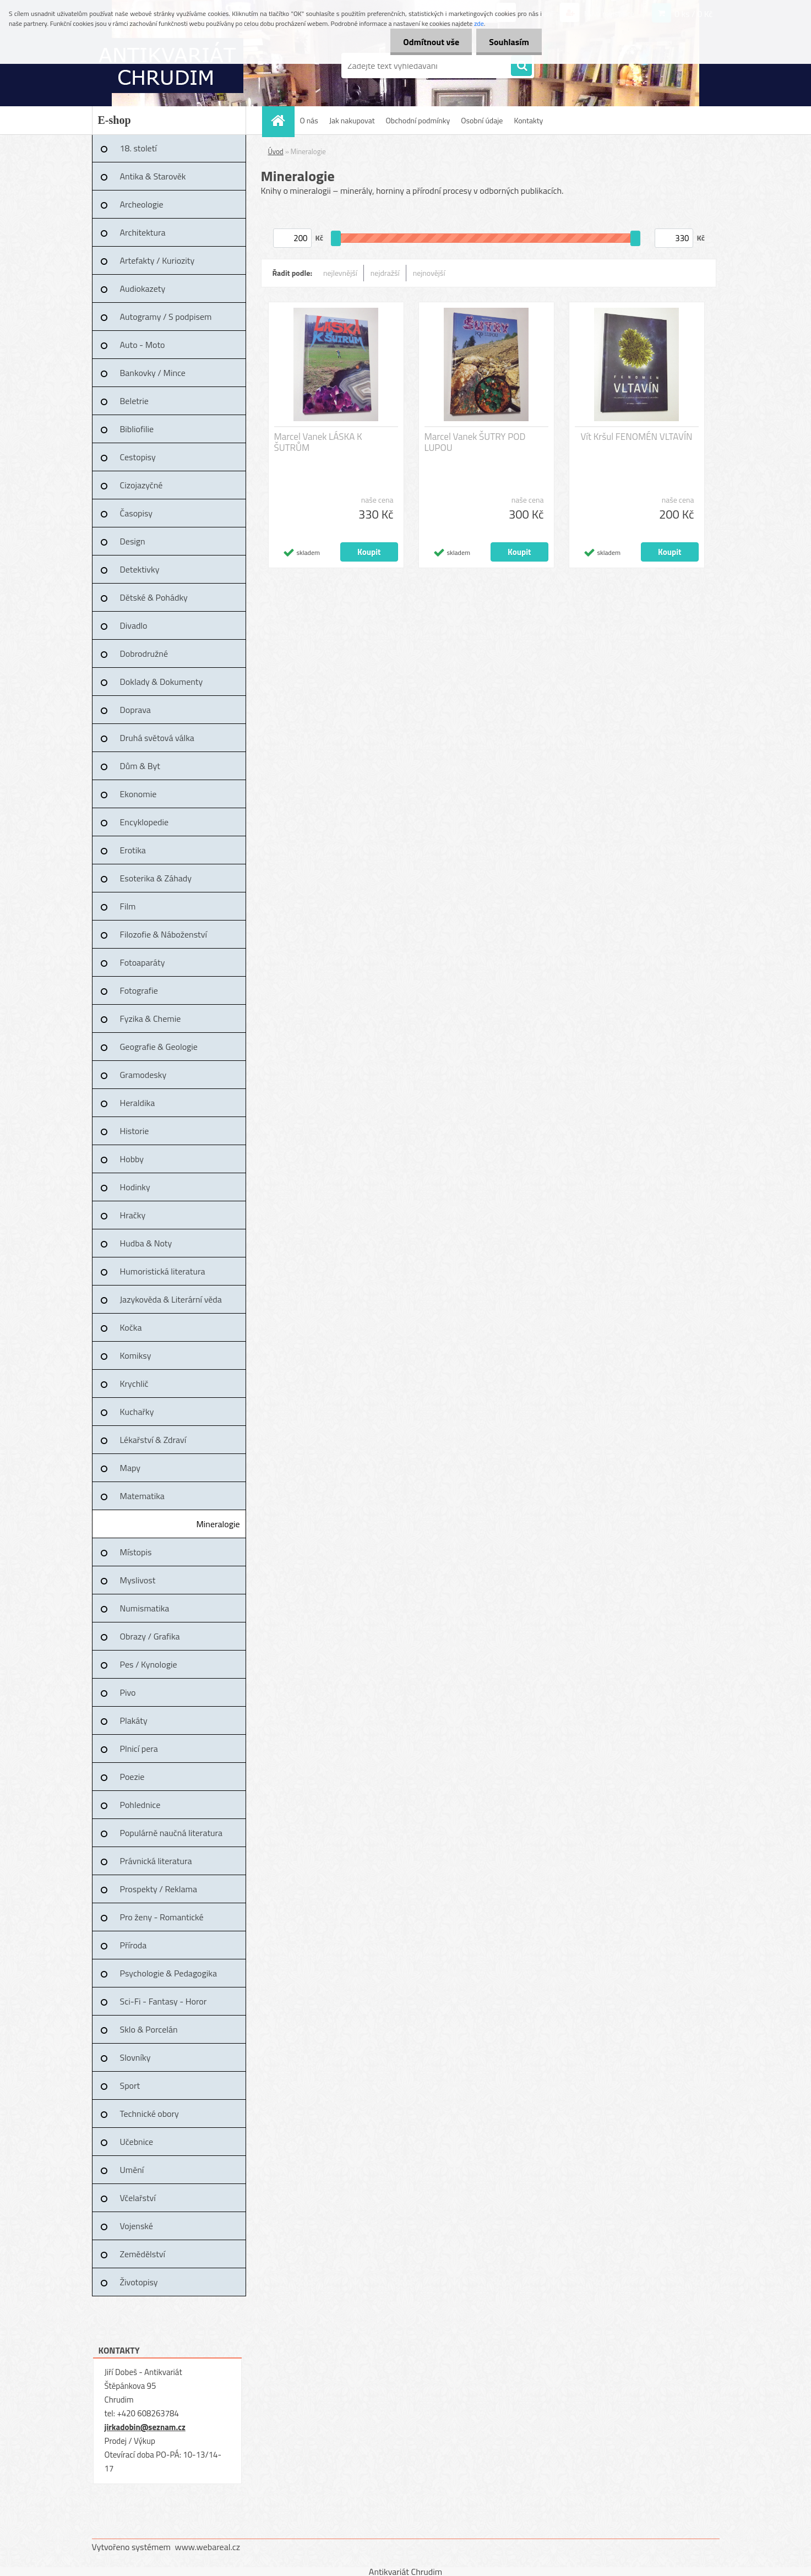  I want to click on Dětské & Pohádky, so click(154, 597).